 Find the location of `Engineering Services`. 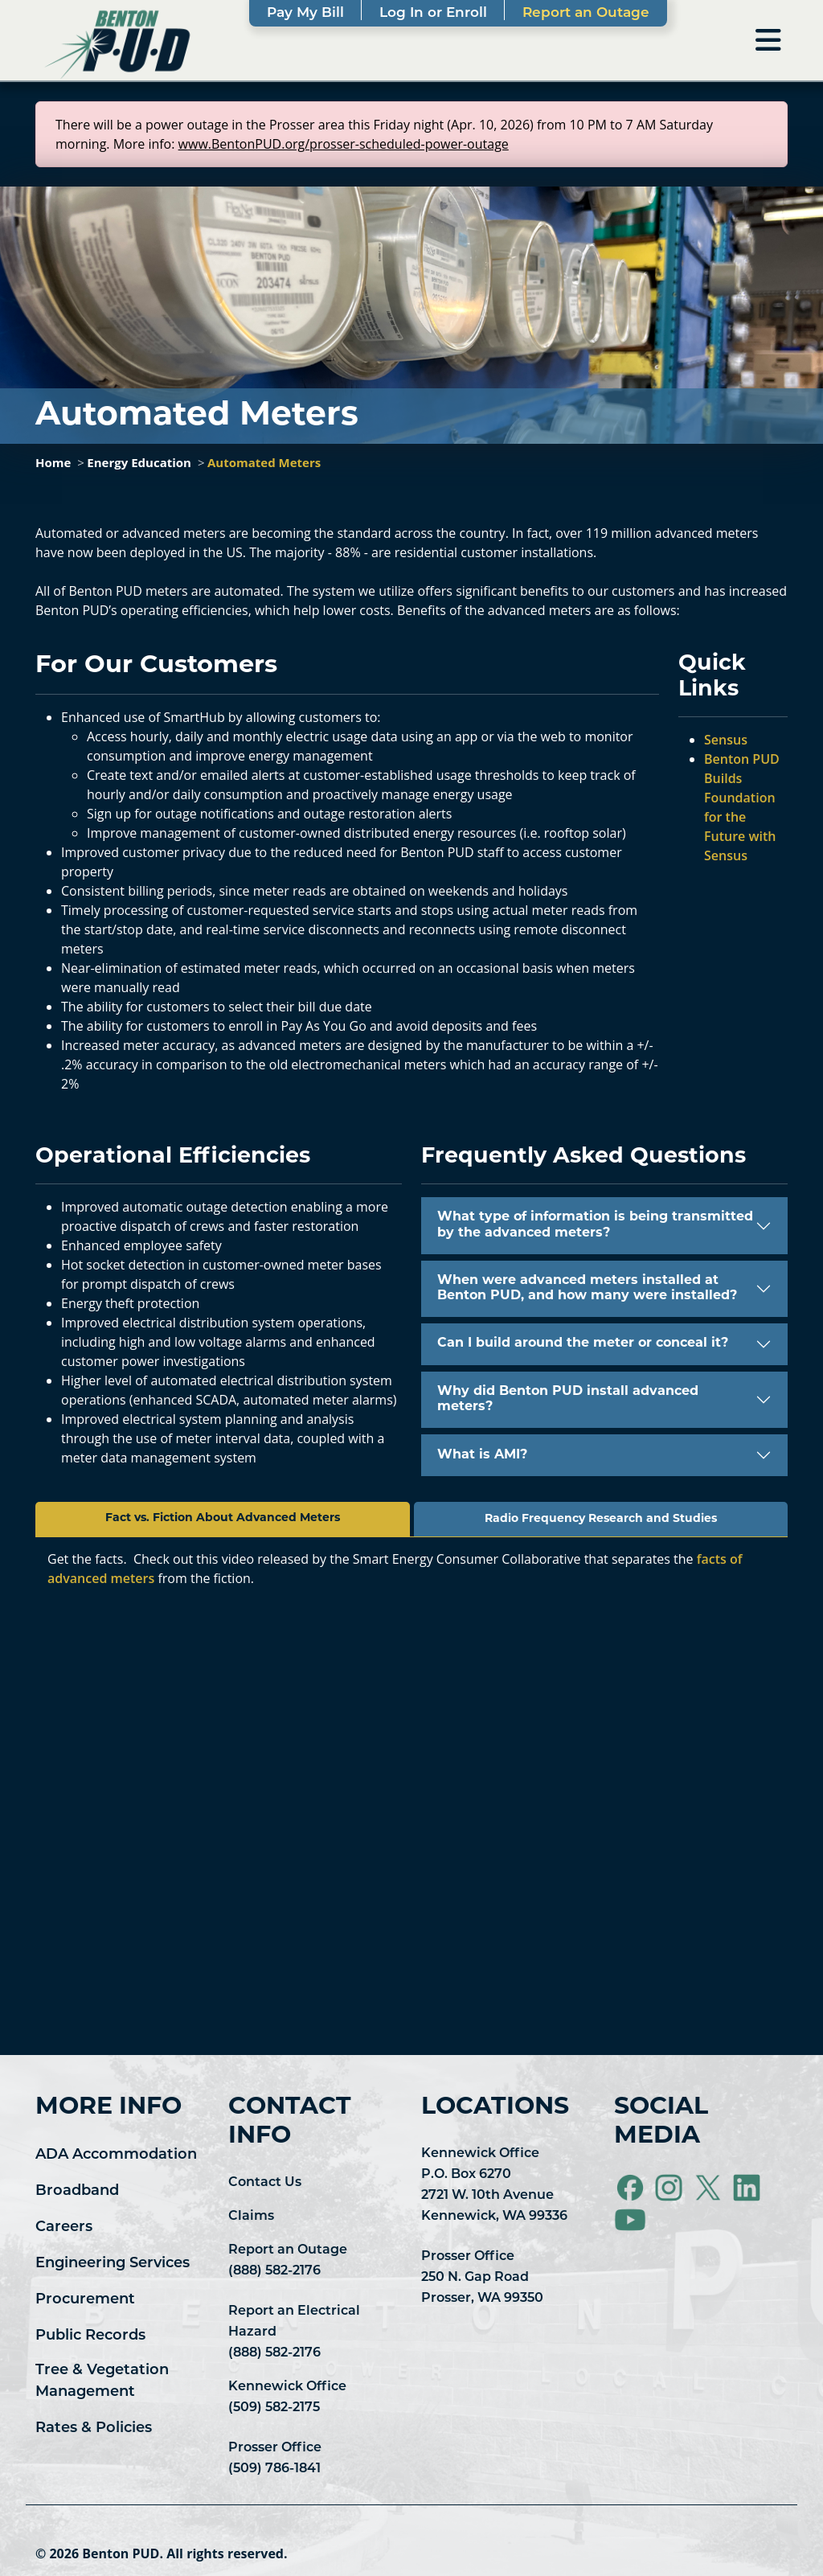

Engineering Services is located at coordinates (112, 2263).